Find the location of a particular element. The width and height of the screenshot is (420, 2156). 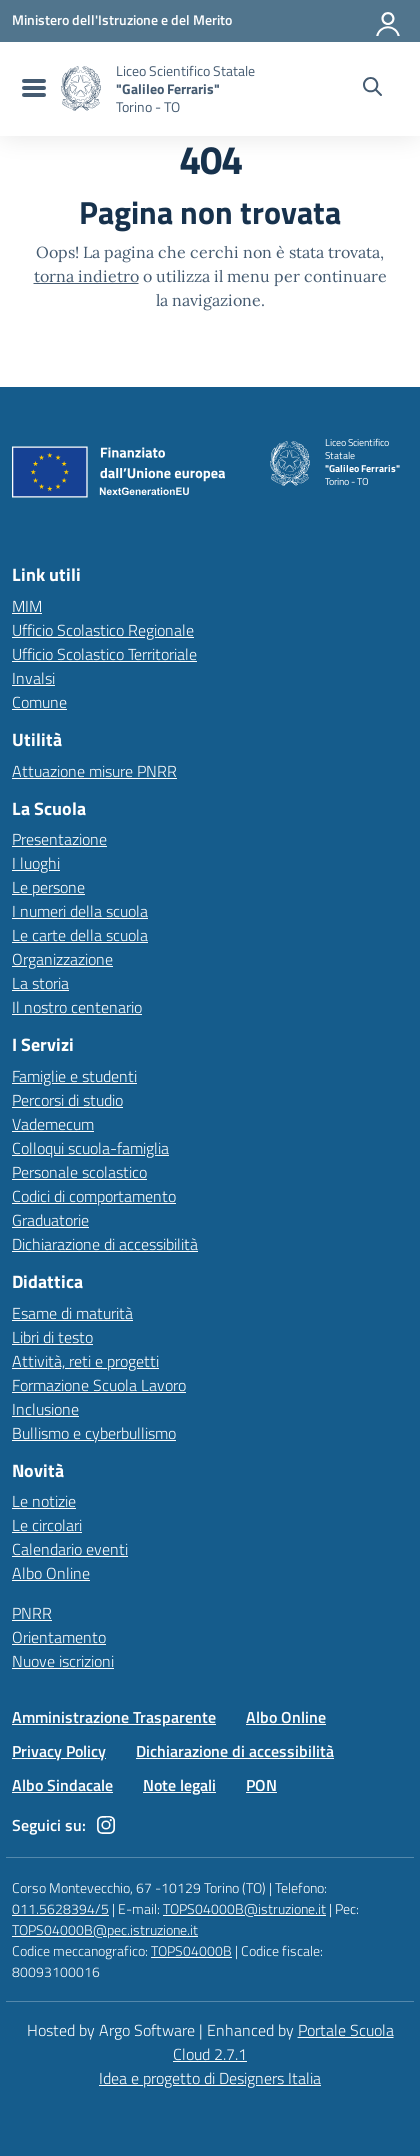

PNRR is located at coordinates (32, 1613).